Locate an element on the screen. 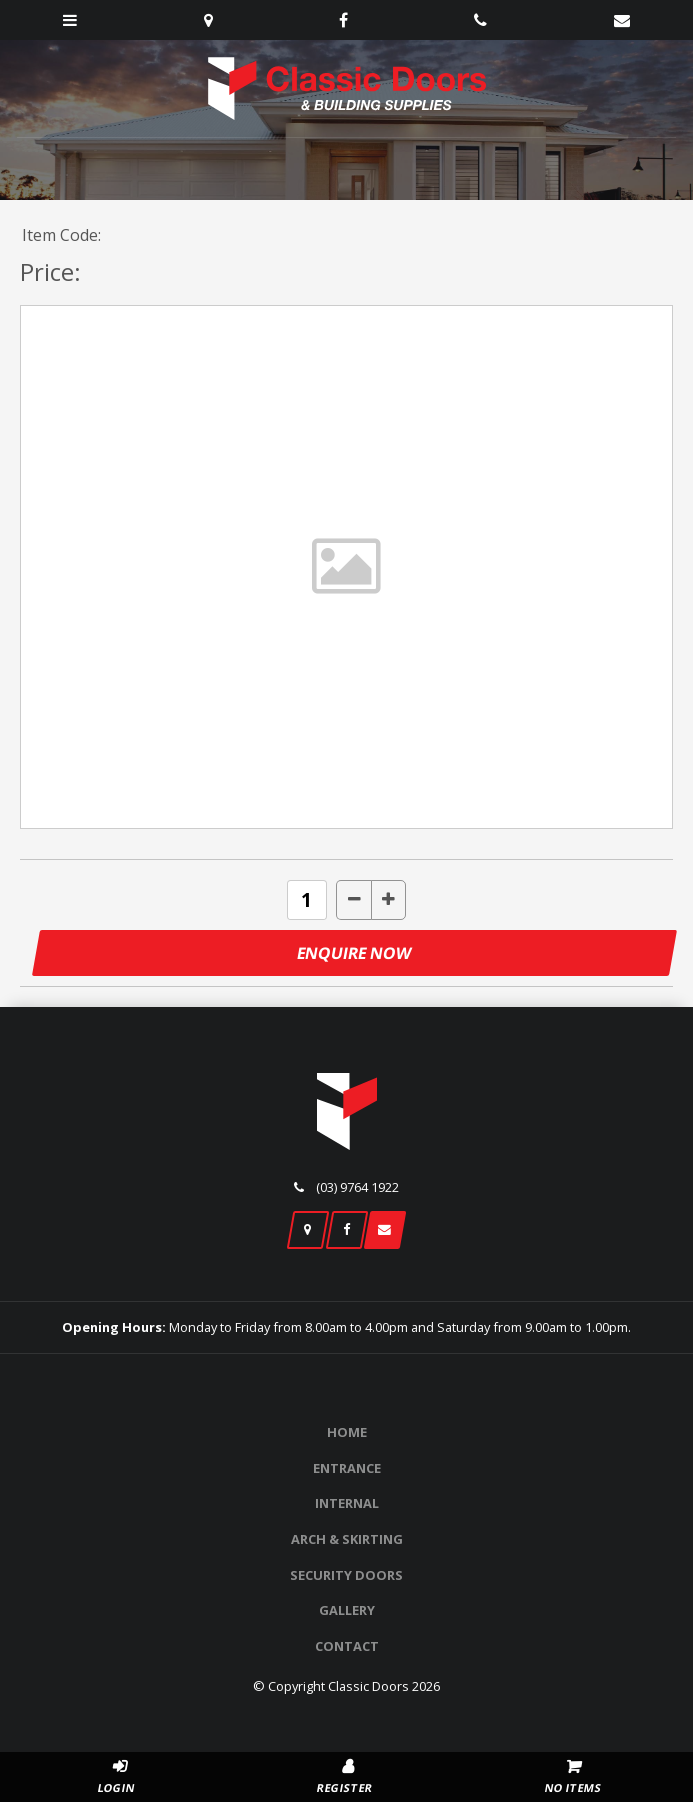 This screenshot has height=1802, width=693. Entrance is located at coordinates (347, 1468).